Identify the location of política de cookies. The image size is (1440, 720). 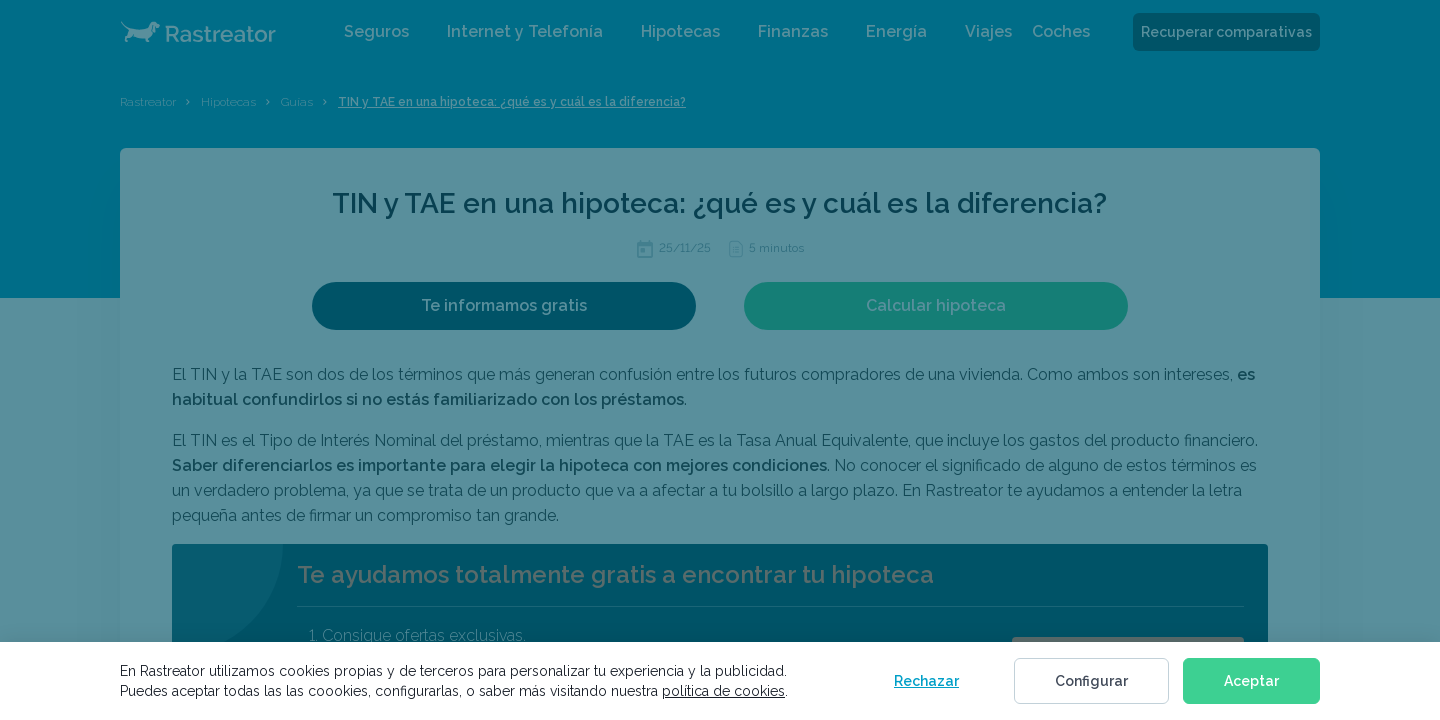
(723, 691).